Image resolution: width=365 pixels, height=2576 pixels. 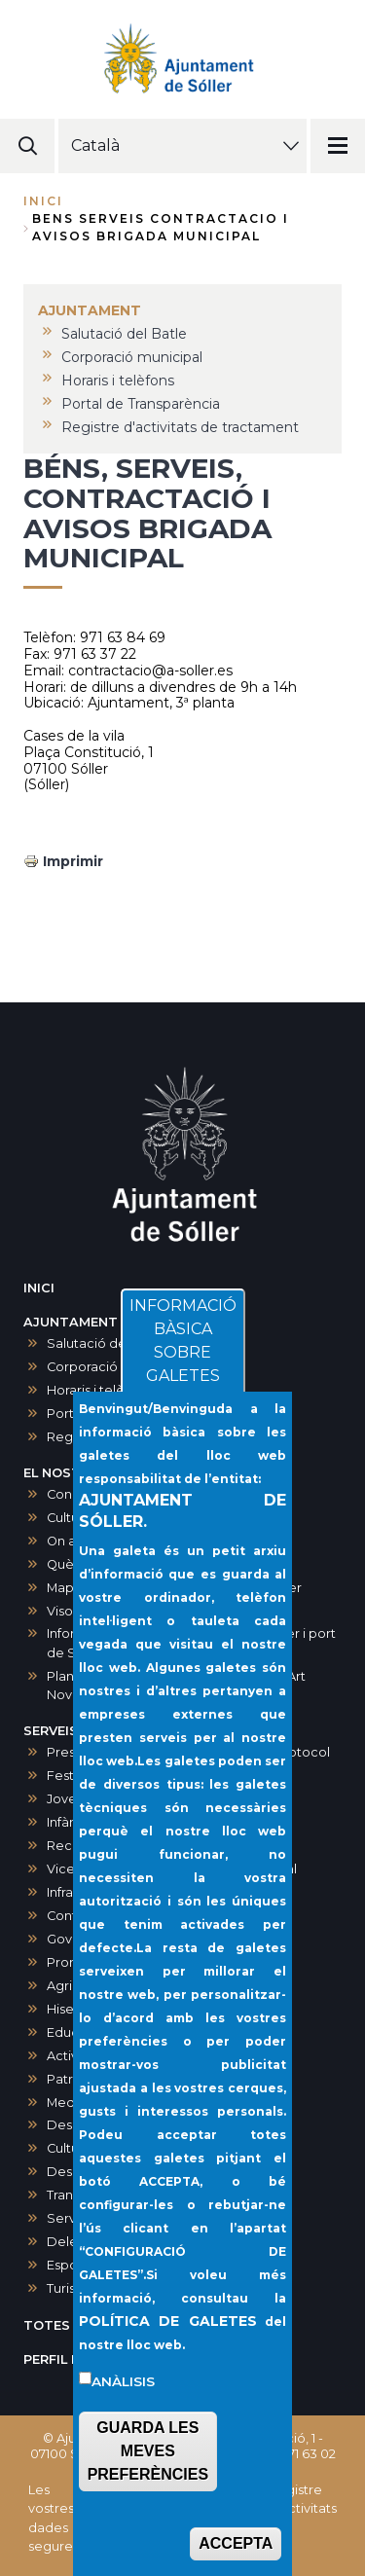 What do you see at coordinates (39, 1288) in the screenshot?
I see `INICI` at bounding box center [39, 1288].